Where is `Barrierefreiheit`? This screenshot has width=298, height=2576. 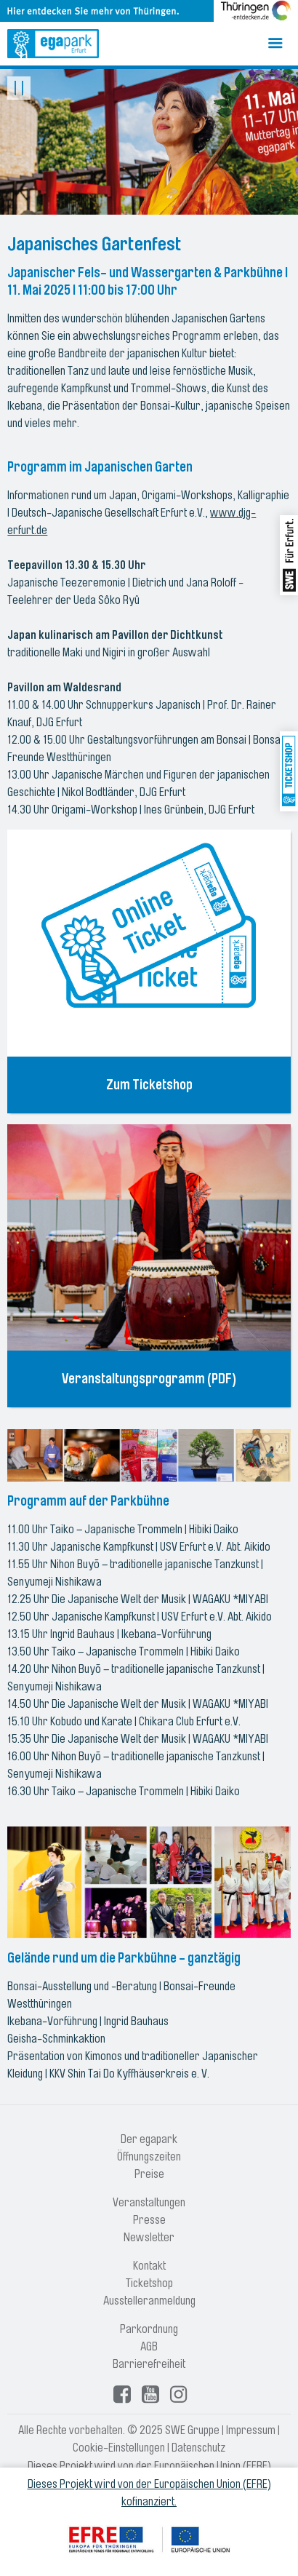
Barrierefreiheit is located at coordinates (149, 2364).